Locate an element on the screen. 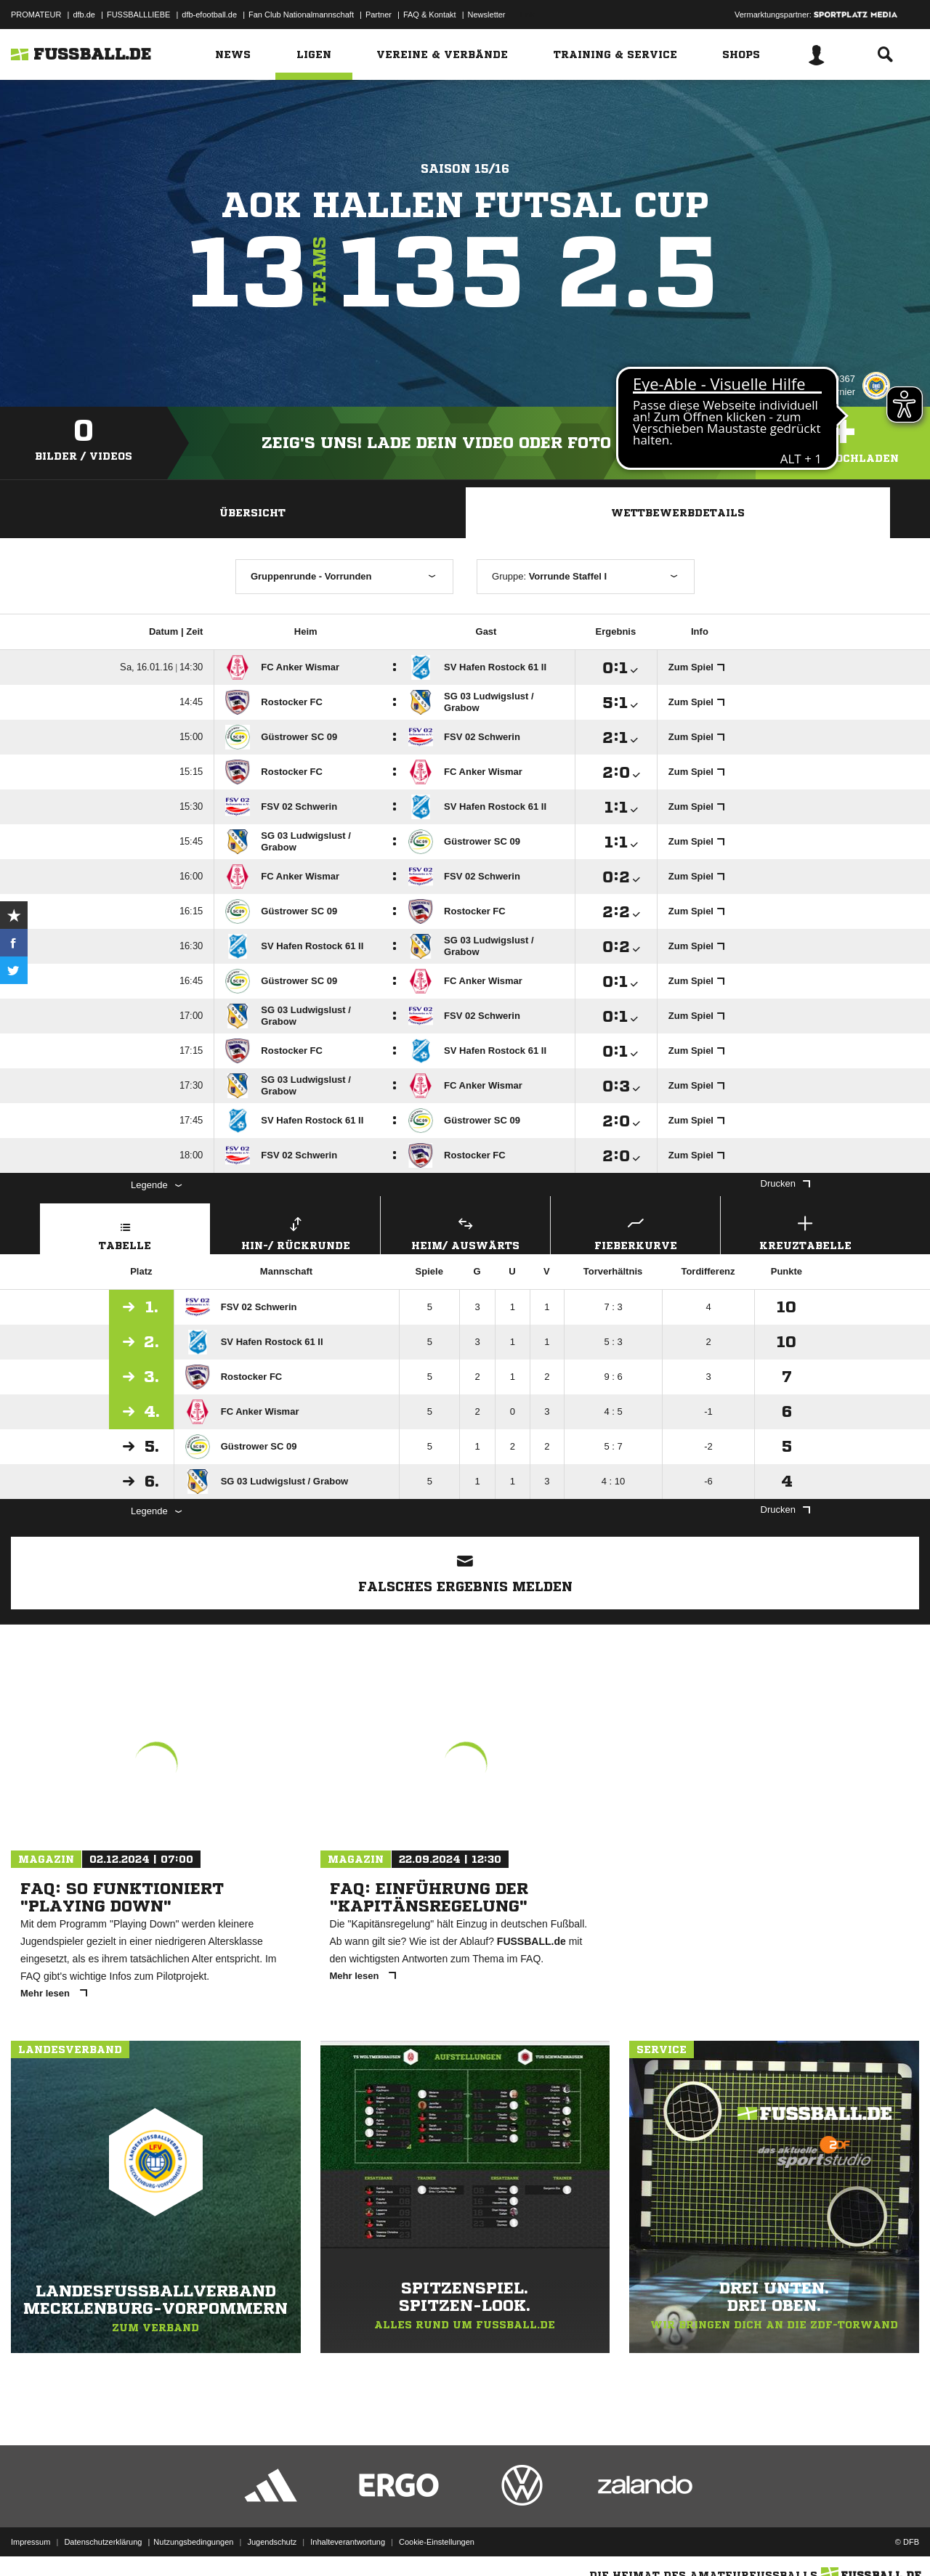 Image resolution: width=930 pixels, height=2576 pixels. Nutzungsbedingungen is located at coordinates (193, 2542).